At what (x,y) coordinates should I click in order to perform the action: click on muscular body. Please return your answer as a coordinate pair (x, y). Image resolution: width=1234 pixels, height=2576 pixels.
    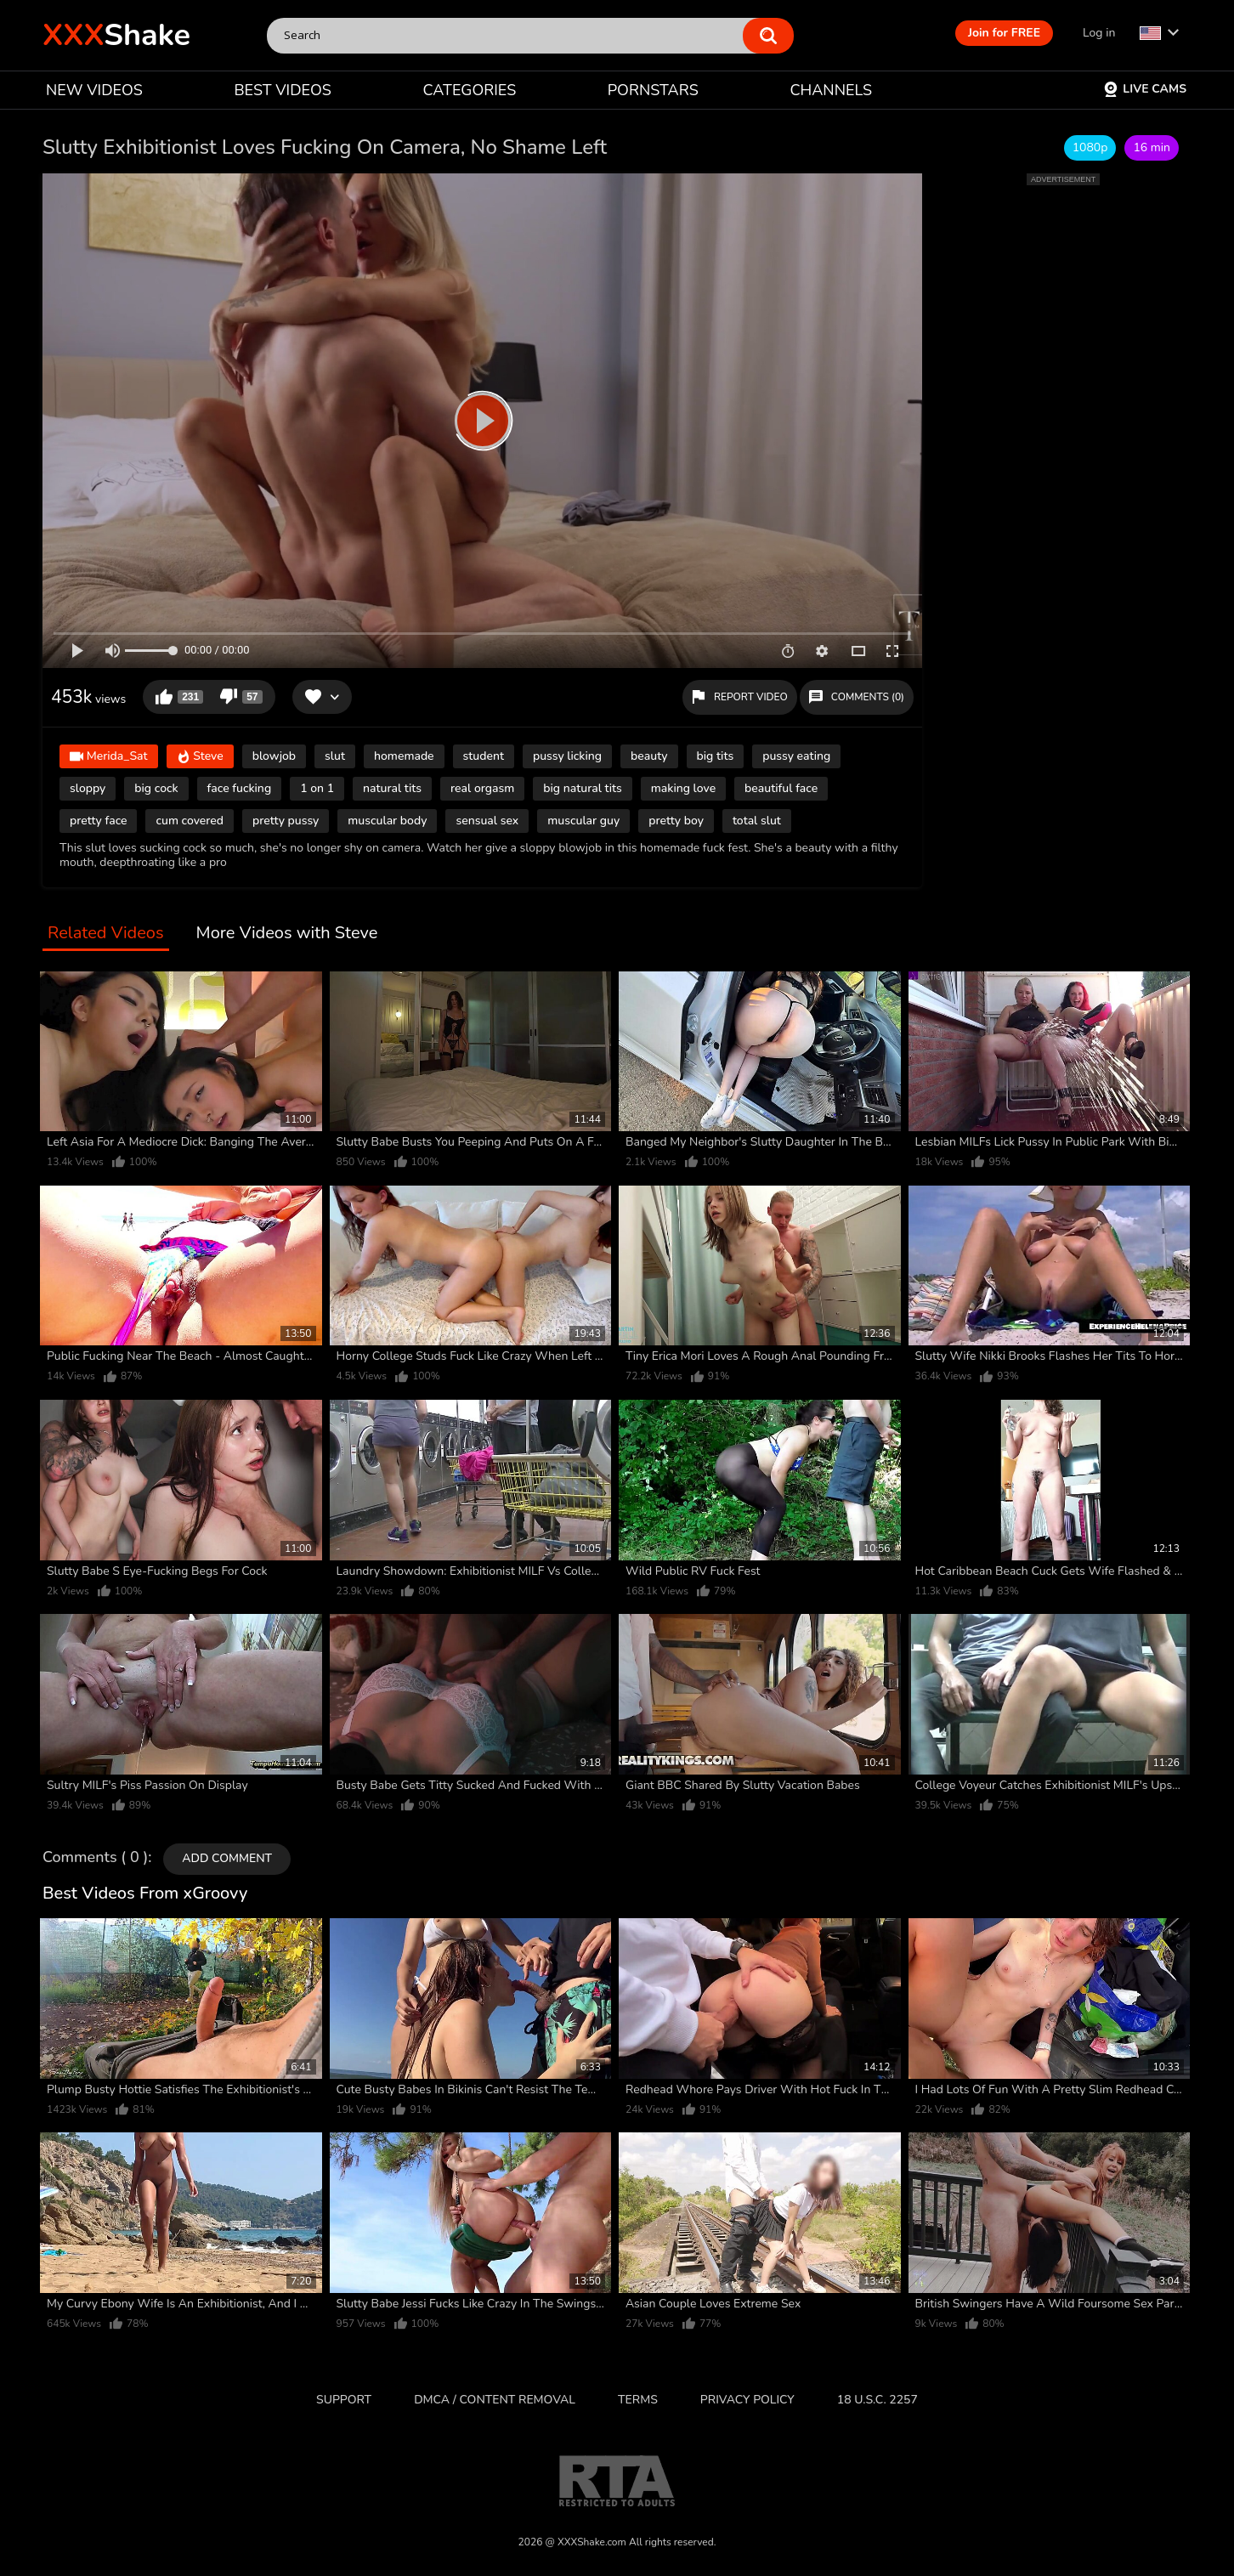
    Looking at the image, I should click on (387, 820).